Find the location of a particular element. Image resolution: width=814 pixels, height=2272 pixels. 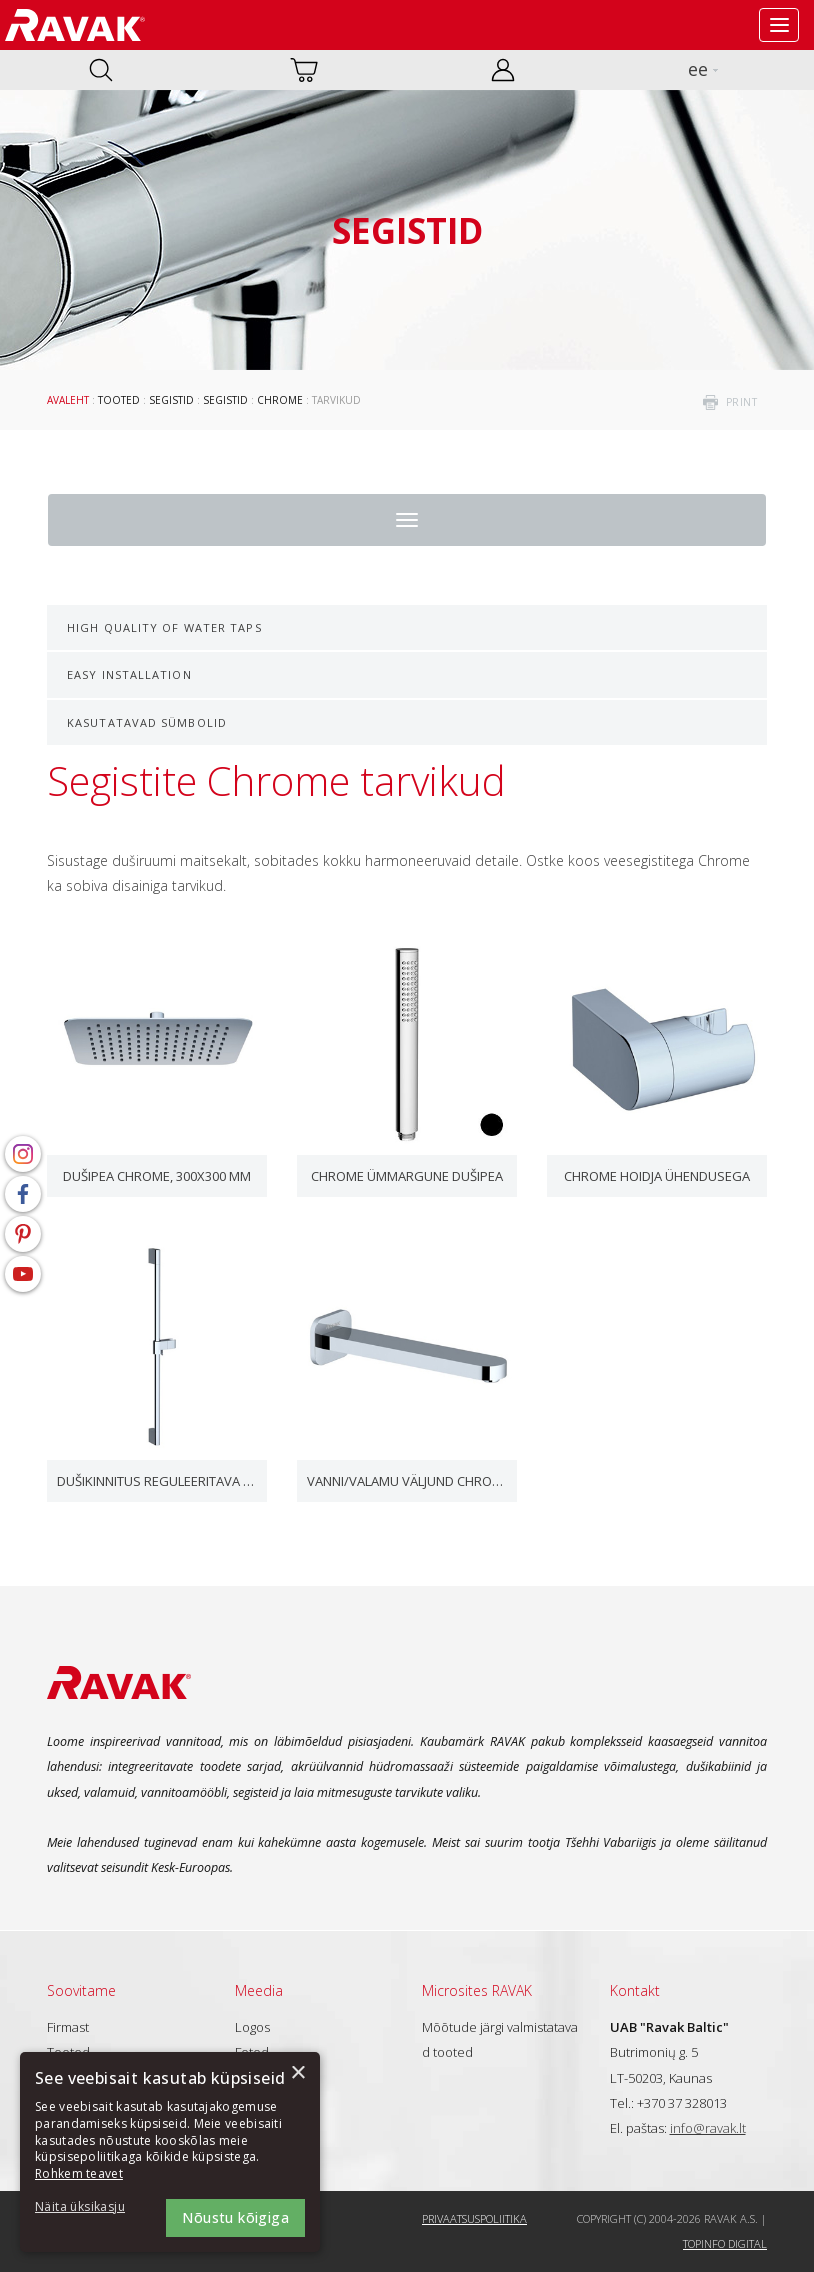

Easy Installation is located at coordinates (129, 674).